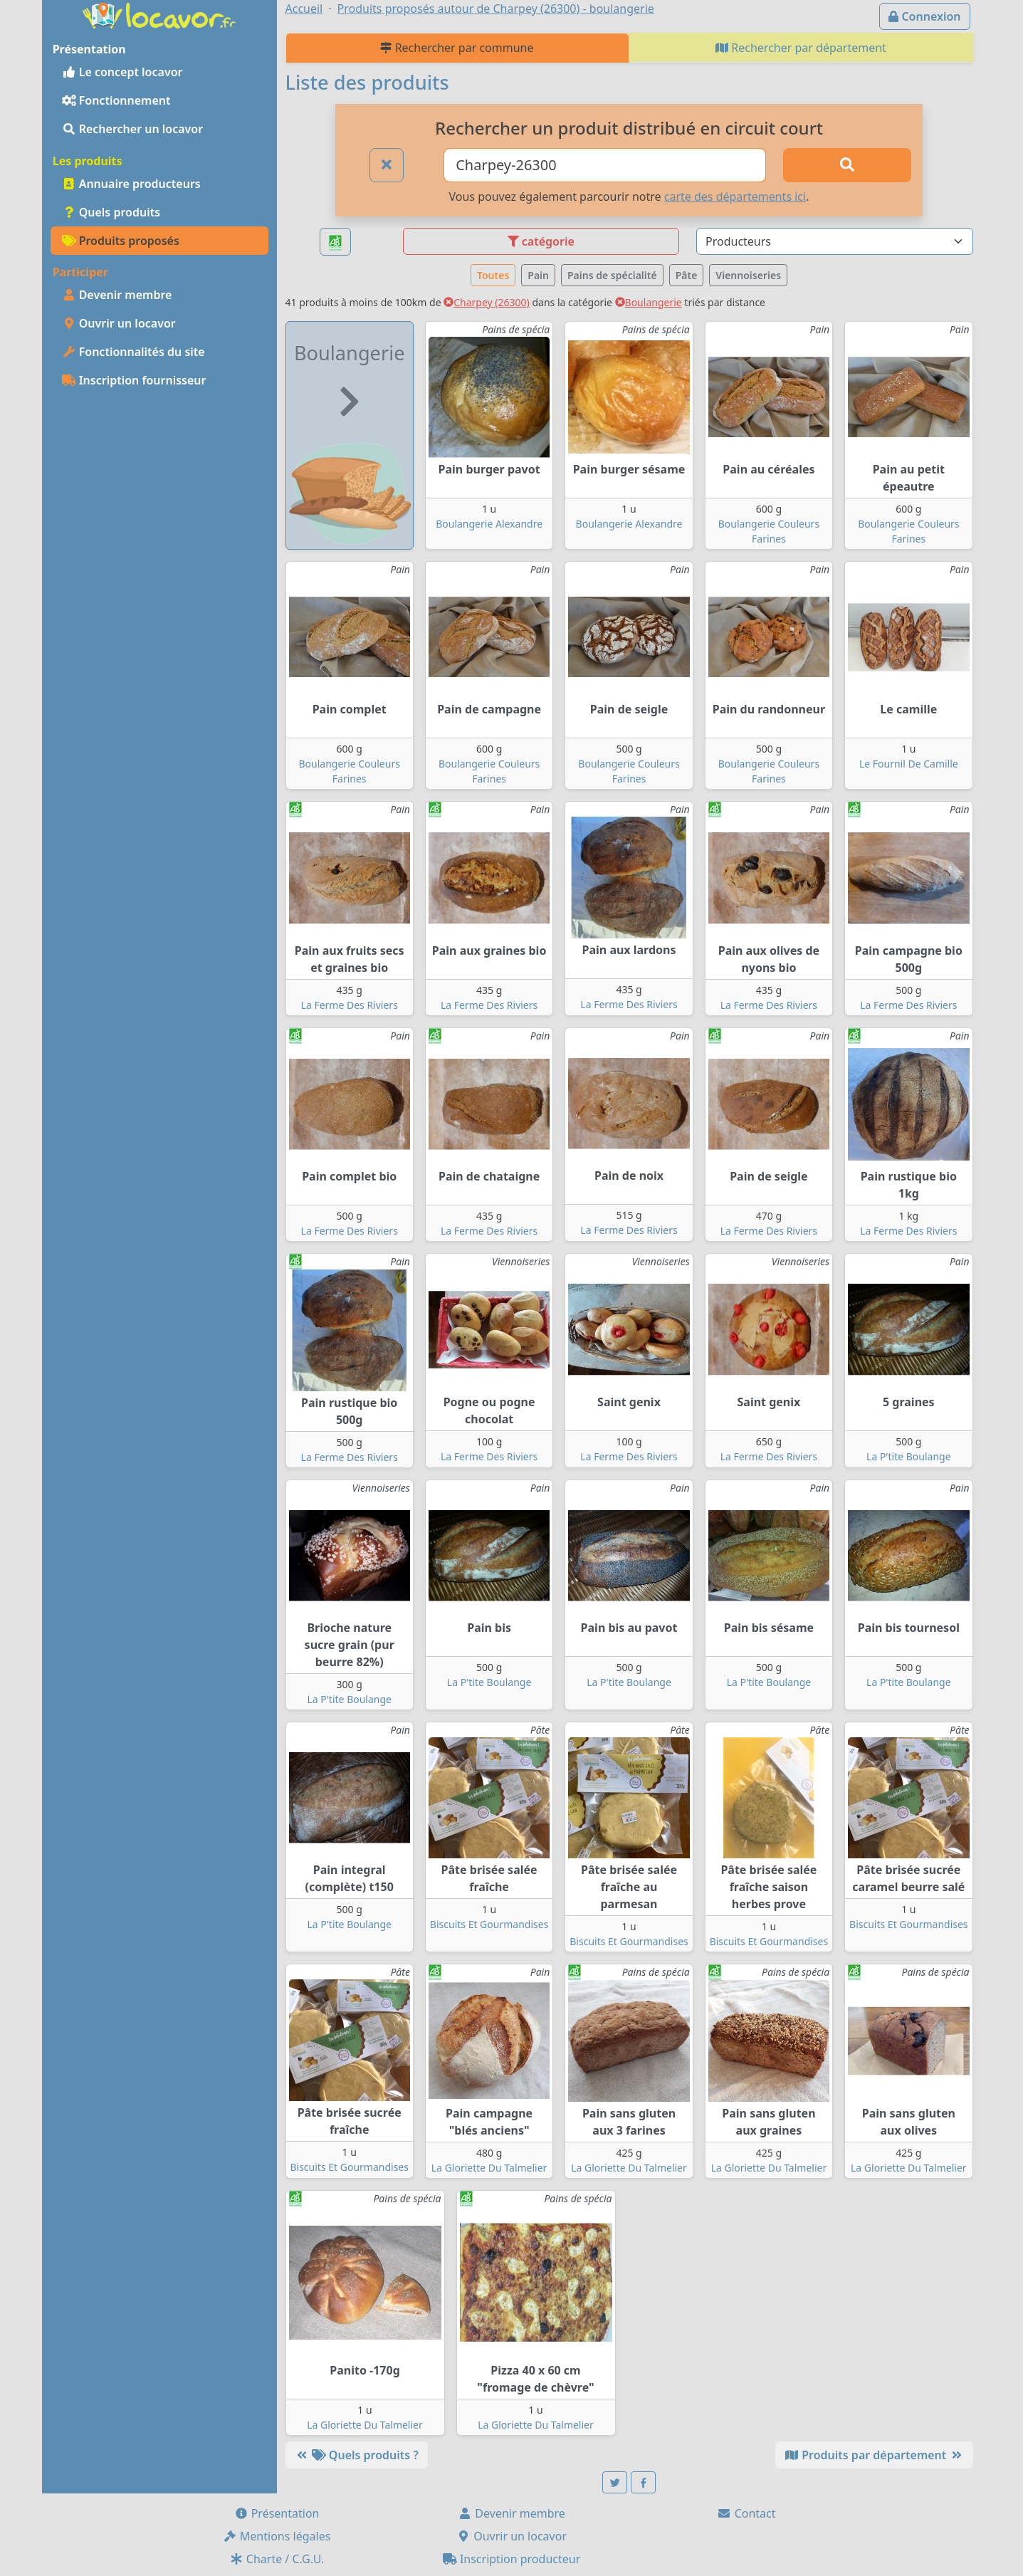 This screenshot has height=2576, width=1023. I want to click on Produits proposés, so click(120, 240).